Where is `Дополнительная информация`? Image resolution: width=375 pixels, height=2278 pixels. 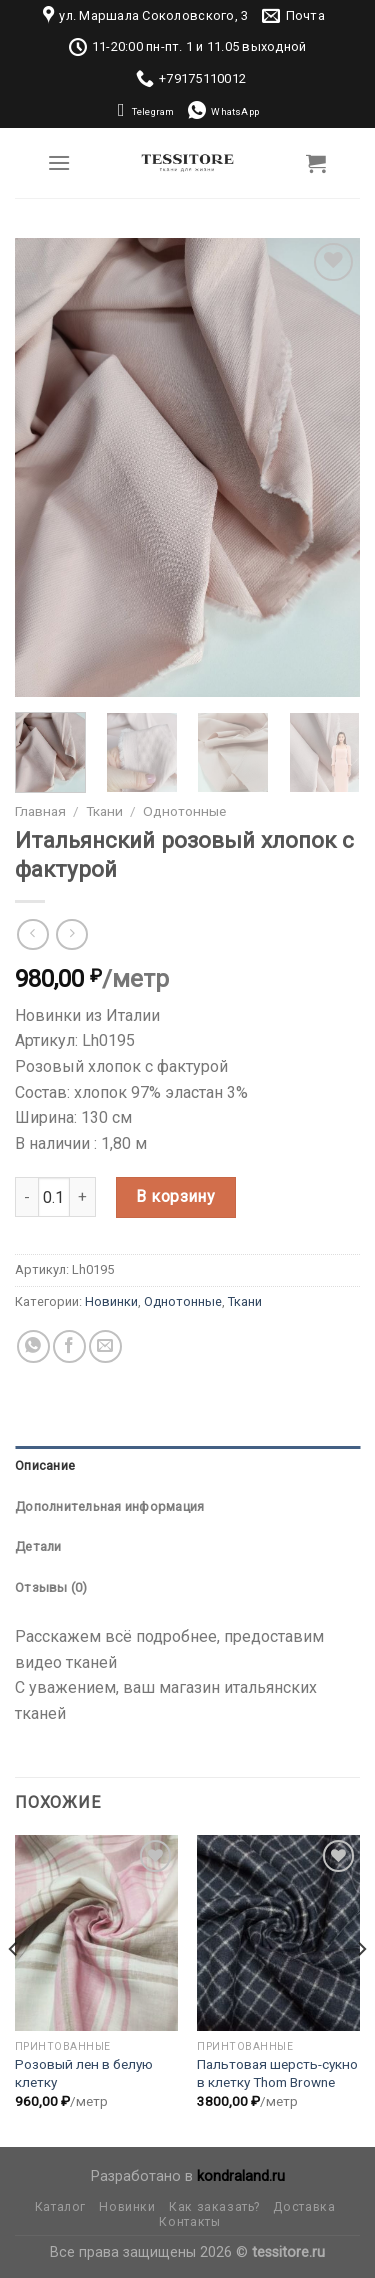
Дополнительная информация is located at coordinates (109, 1506).